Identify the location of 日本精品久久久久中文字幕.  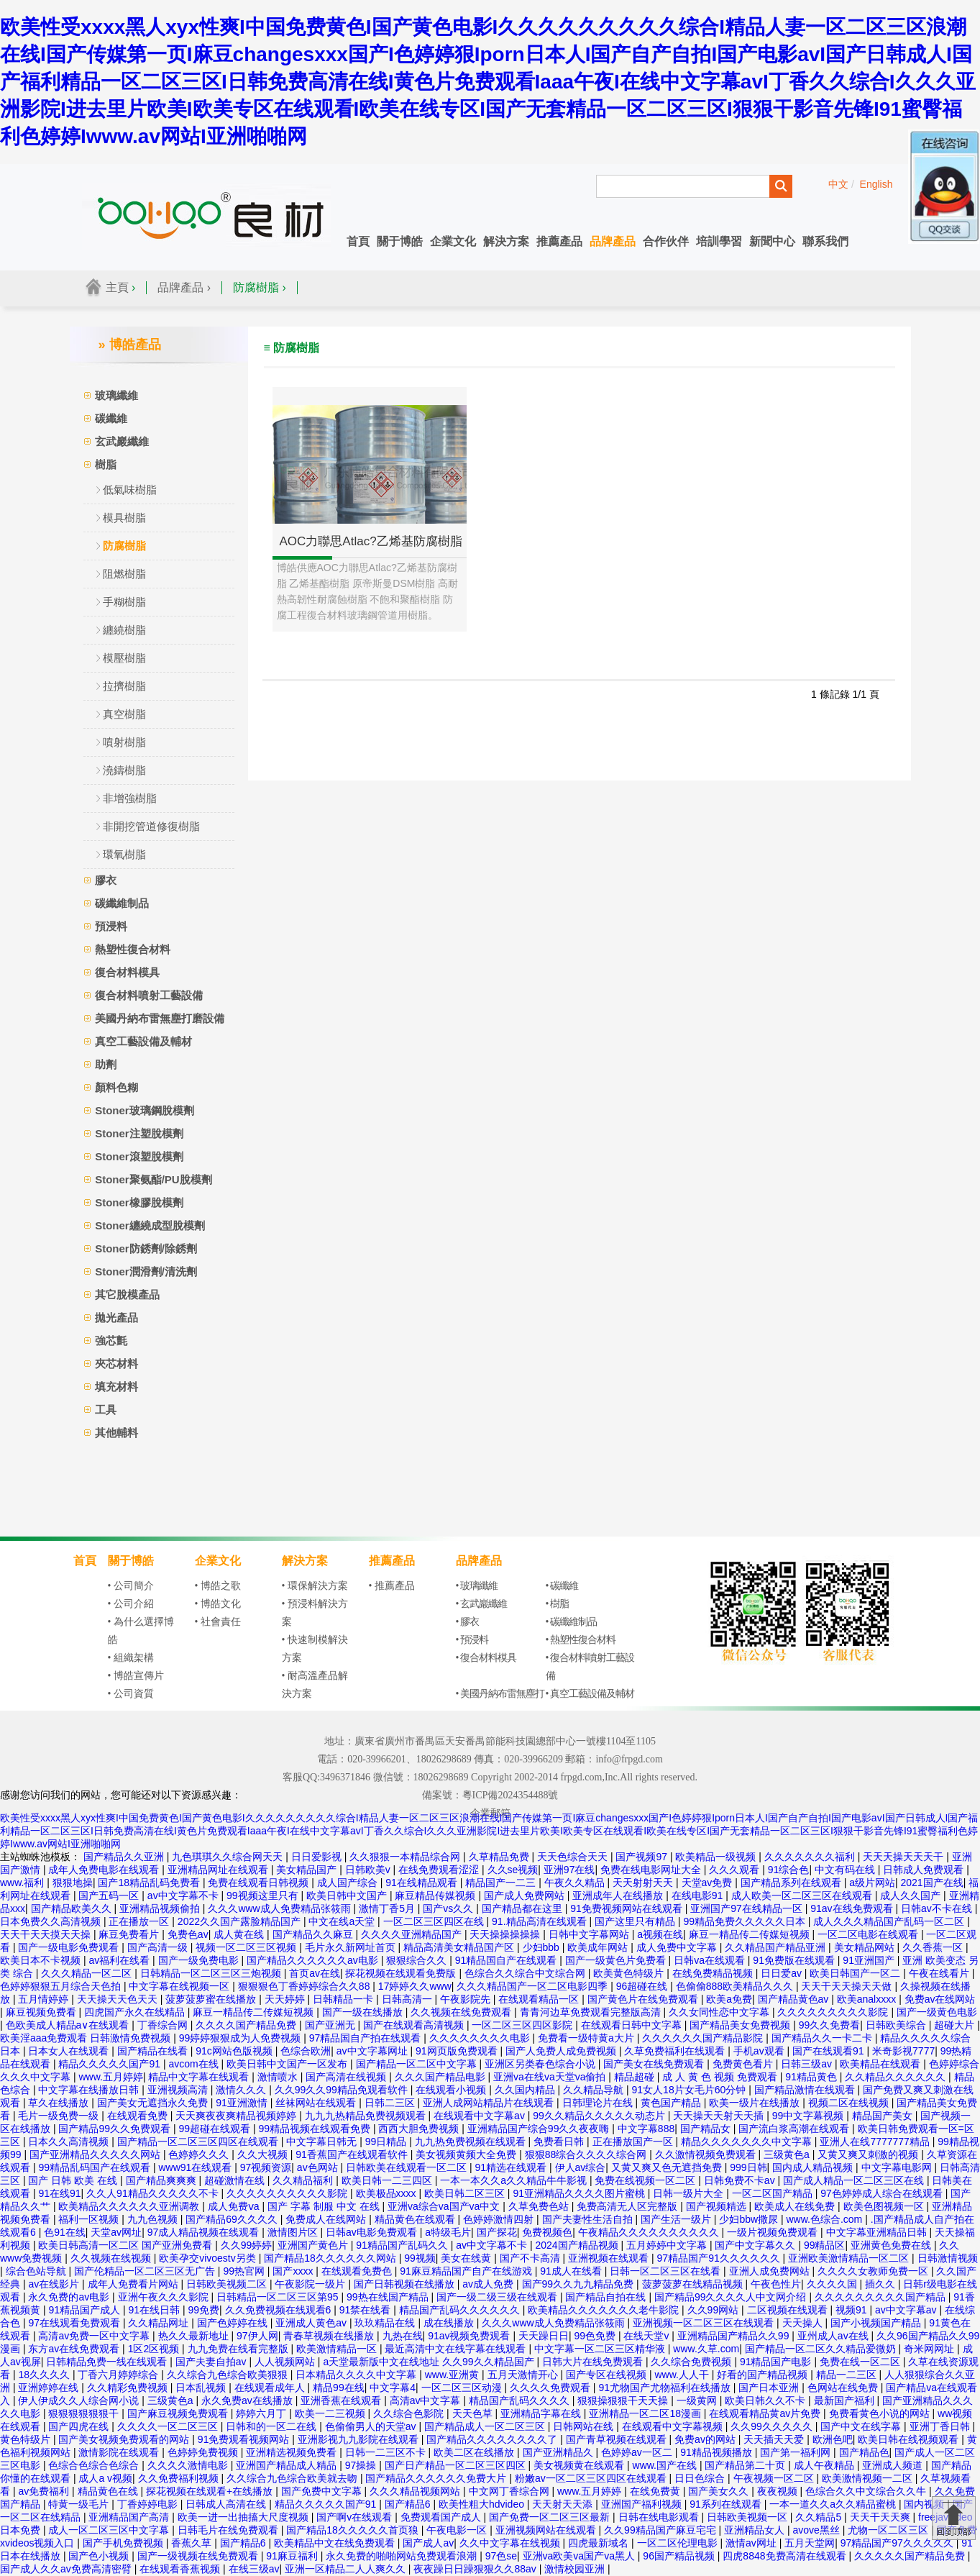
(357, 2374).